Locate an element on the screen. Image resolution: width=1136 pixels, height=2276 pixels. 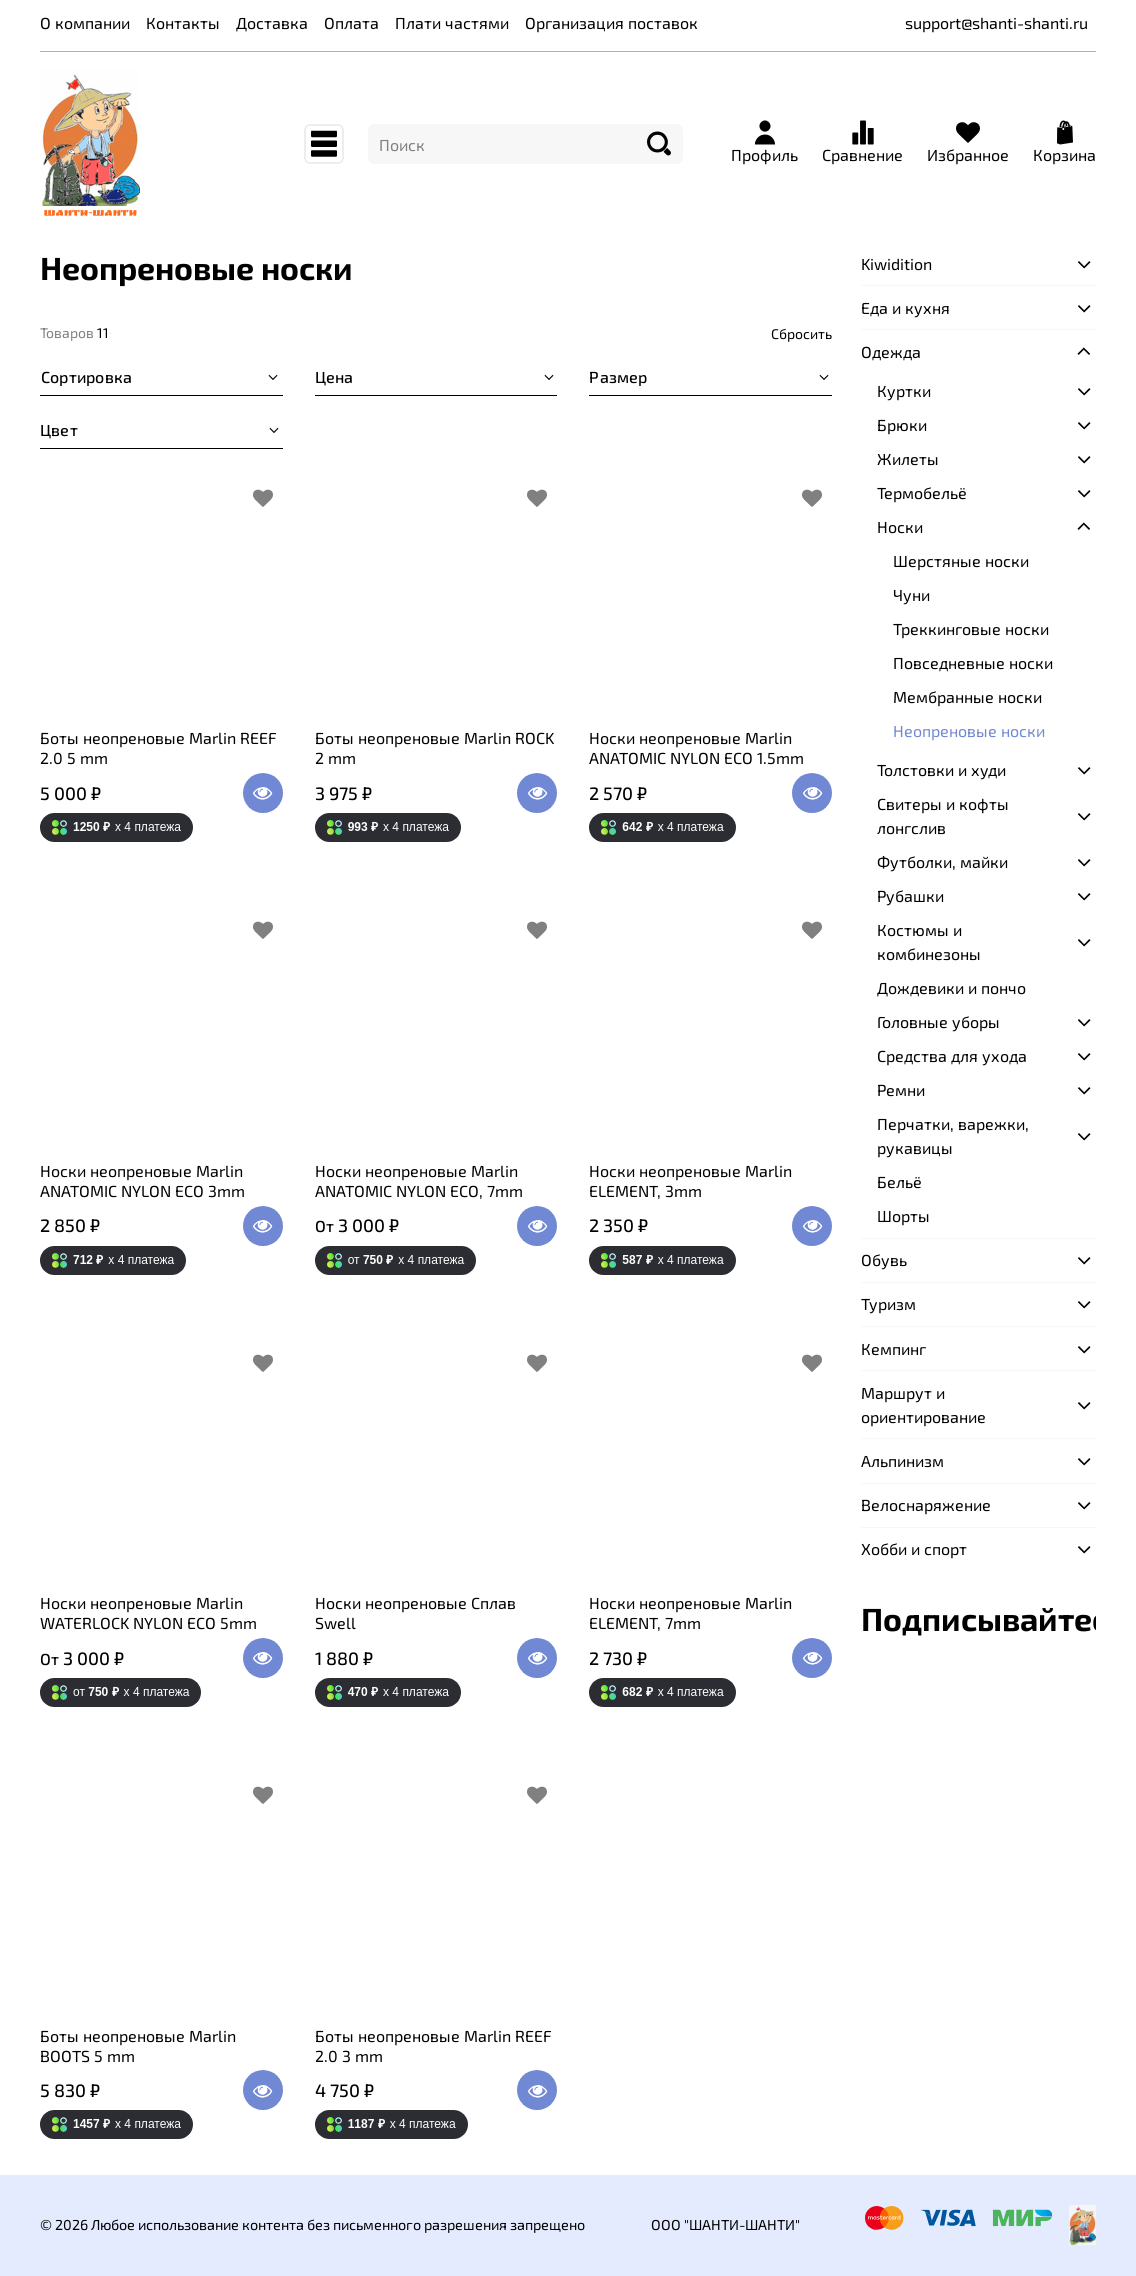
Хобби и спорт is located at coordinates (914, 1548).